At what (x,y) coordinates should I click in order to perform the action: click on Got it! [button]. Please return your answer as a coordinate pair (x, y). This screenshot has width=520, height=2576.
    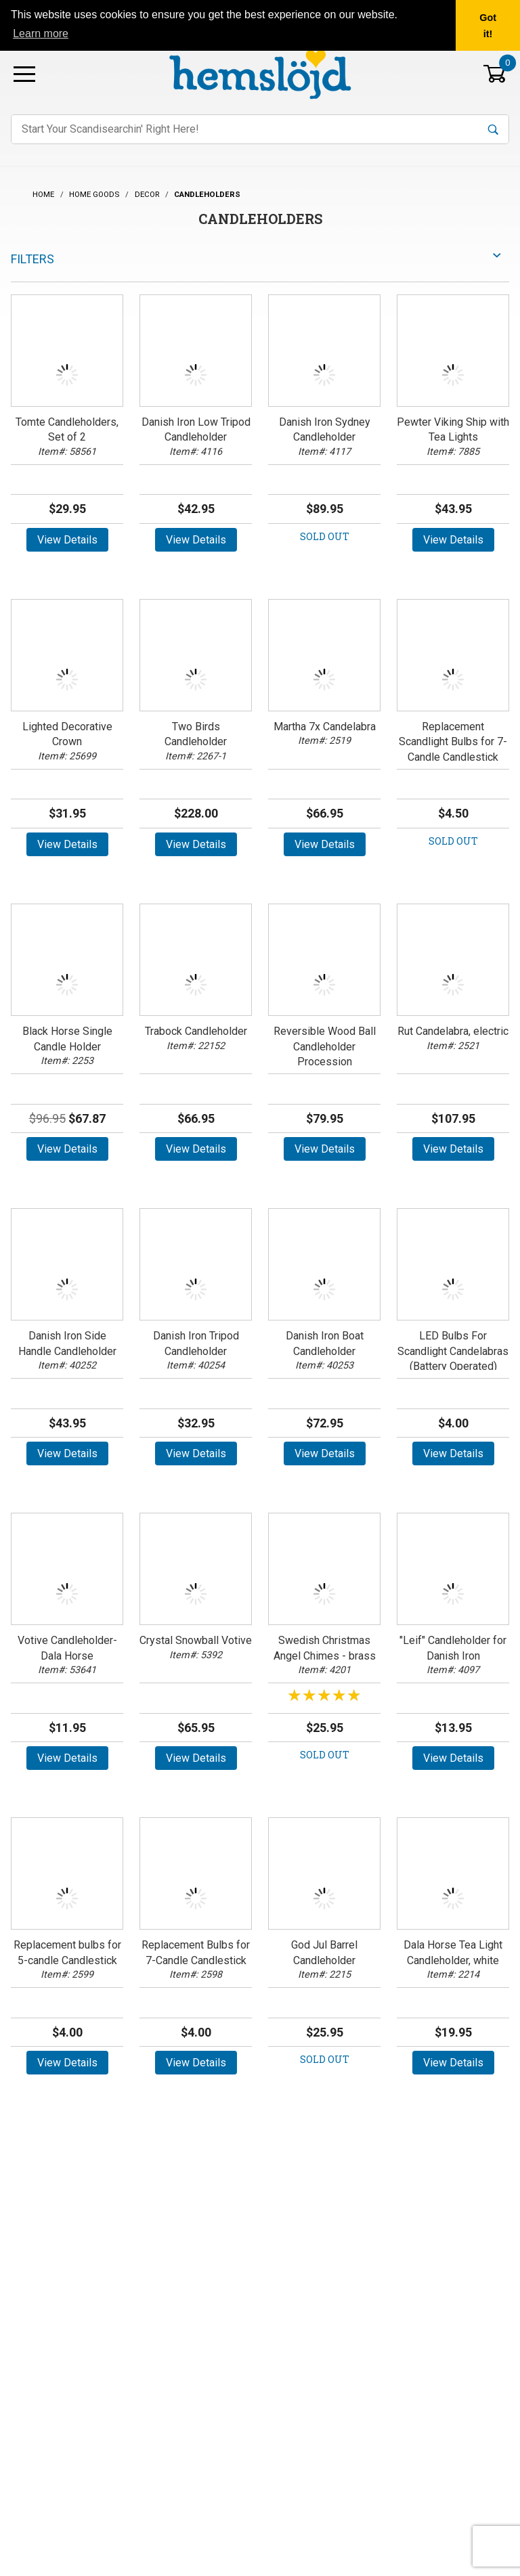
    Looking at the image, I should click on (487, 25).